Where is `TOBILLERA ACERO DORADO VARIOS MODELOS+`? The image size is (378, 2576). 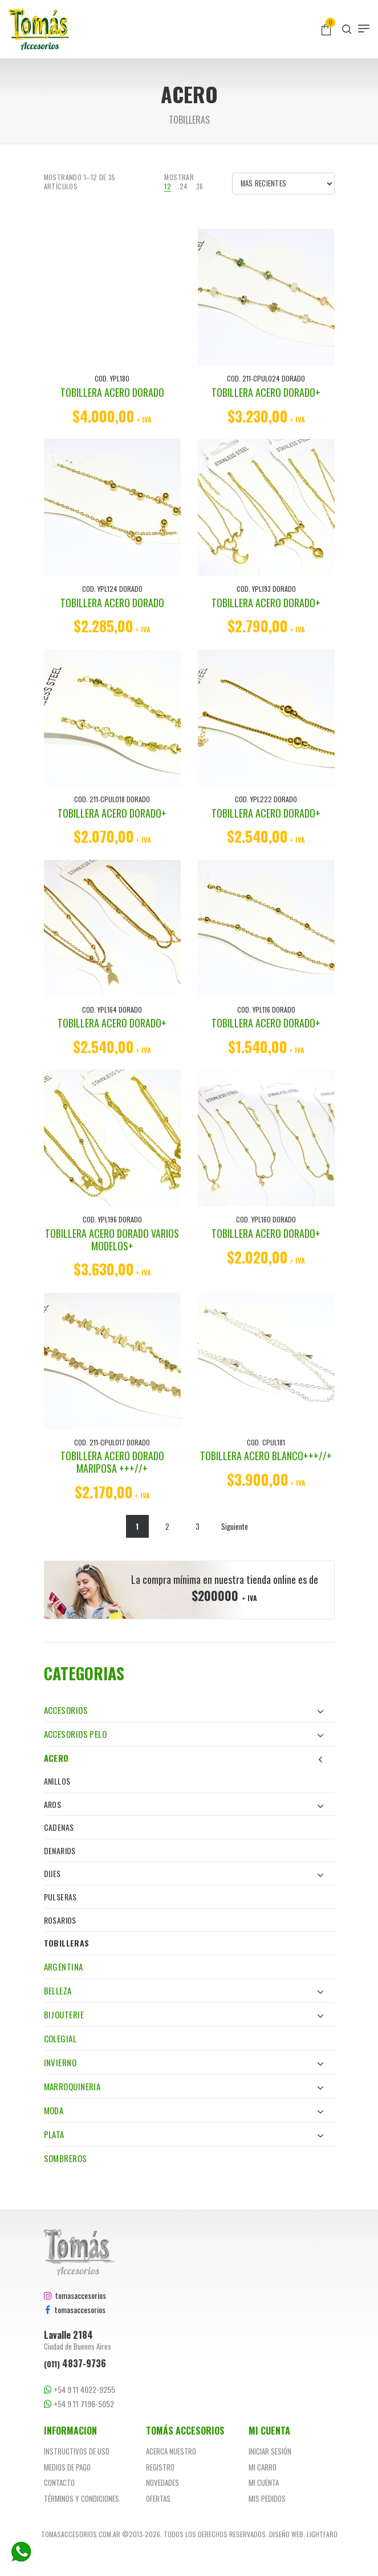 TOBILLERA ACERO DORADO VARIOS MODELOS+ is located at coordinates (112, 1239).